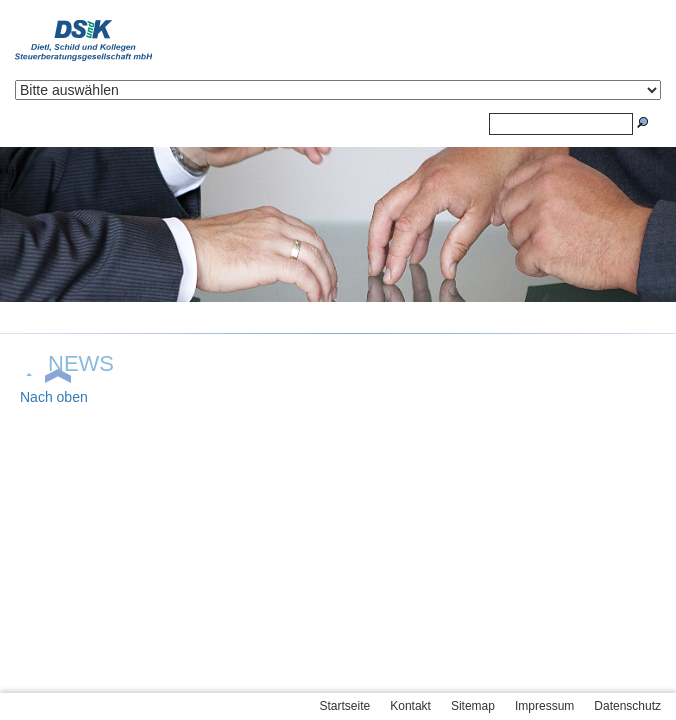 This screenshot has height=720, width=676. I want to click on Impressum, so click(544, 706).